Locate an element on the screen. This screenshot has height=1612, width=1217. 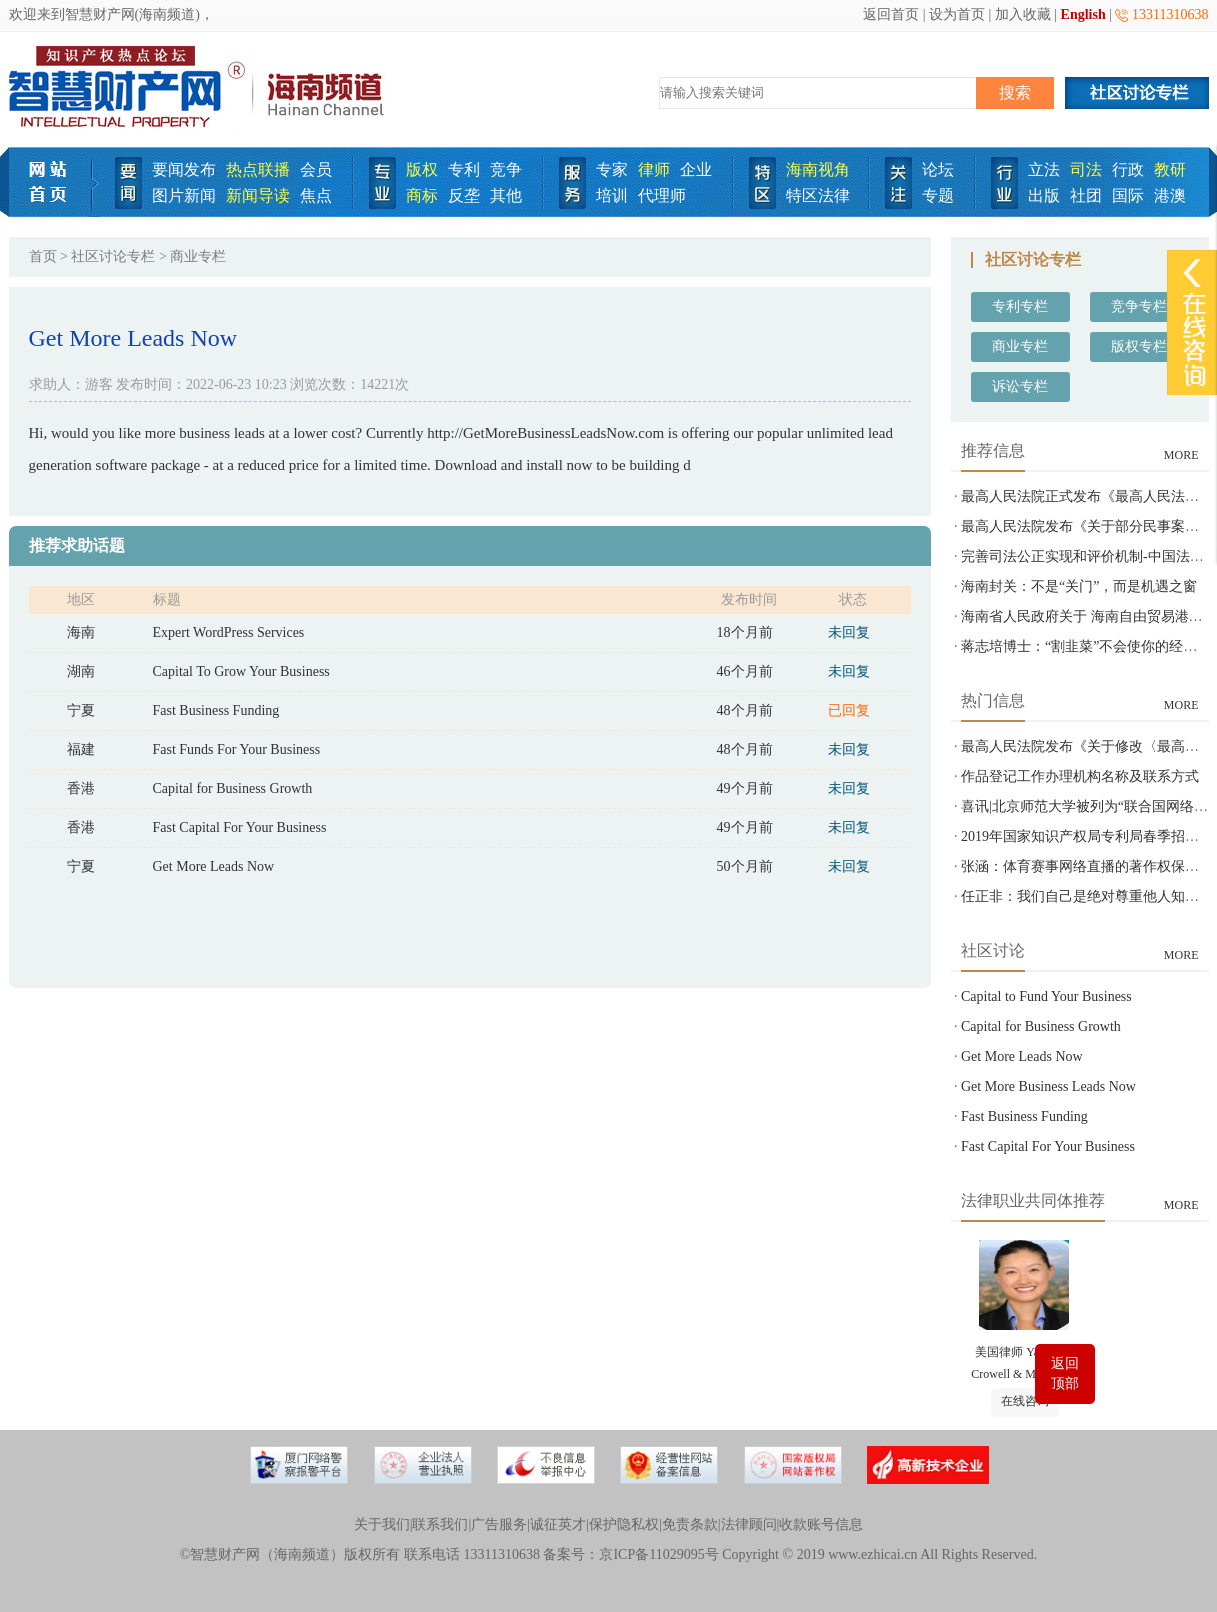
广告服务 is located at coordinates (499, 1524).